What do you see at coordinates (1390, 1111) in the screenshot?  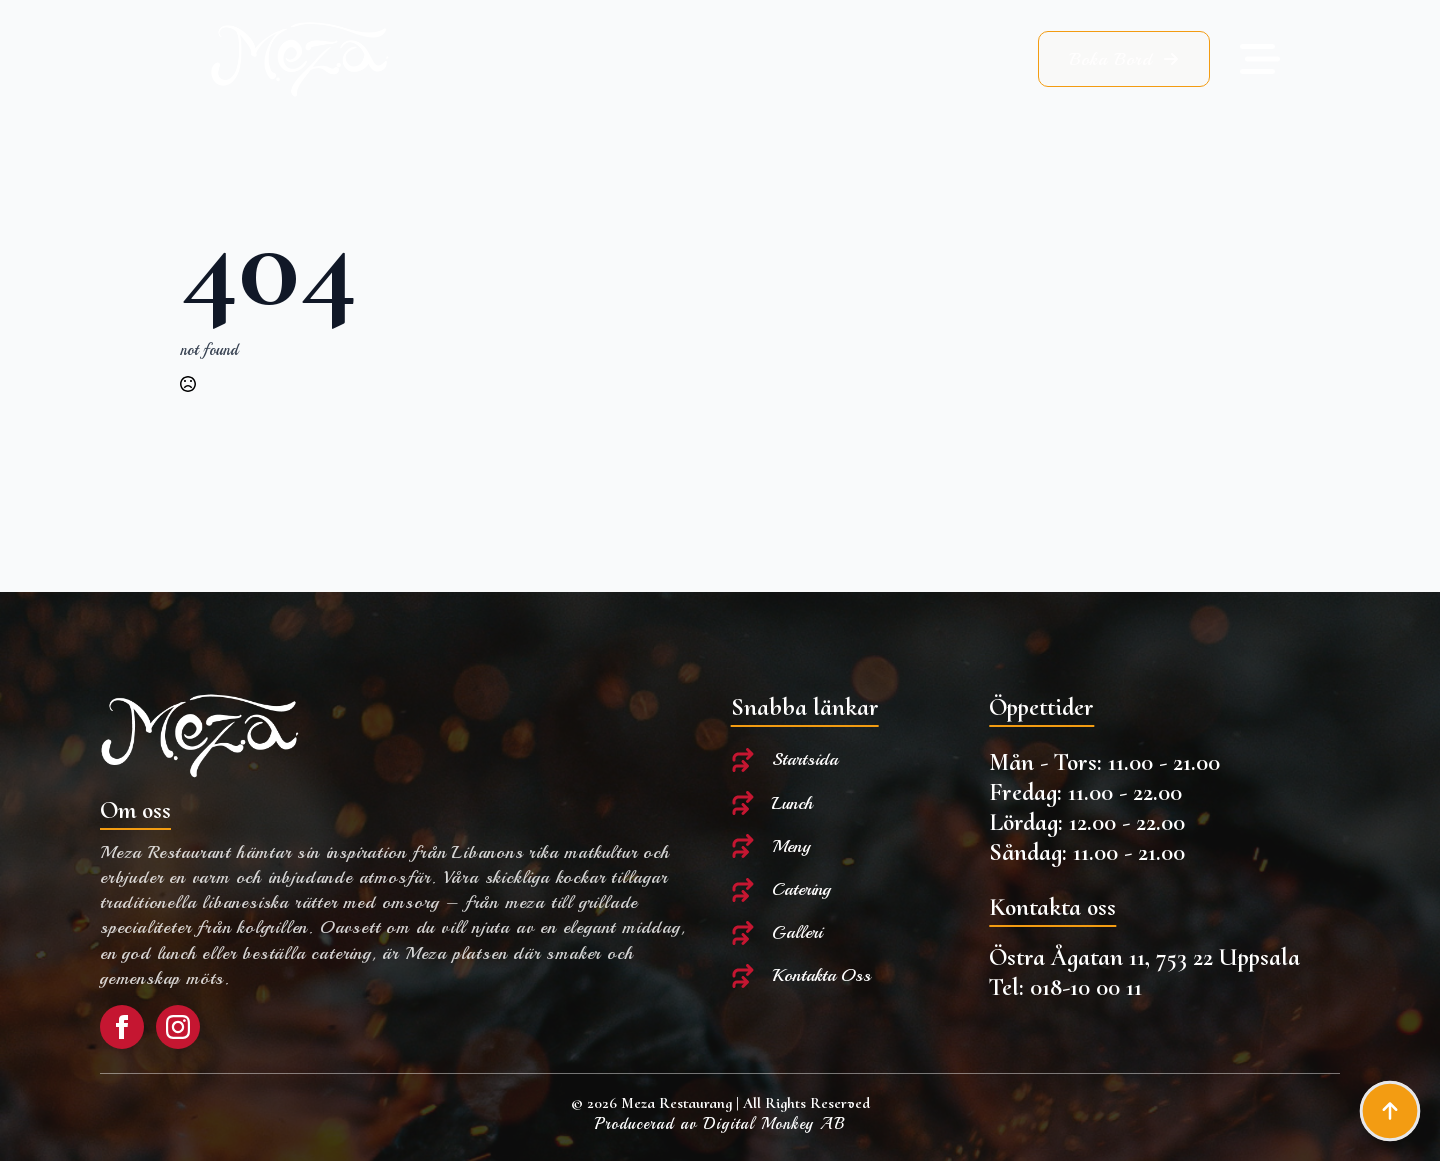 I see `[Back to top]` at bounding box center [1390, 1111].